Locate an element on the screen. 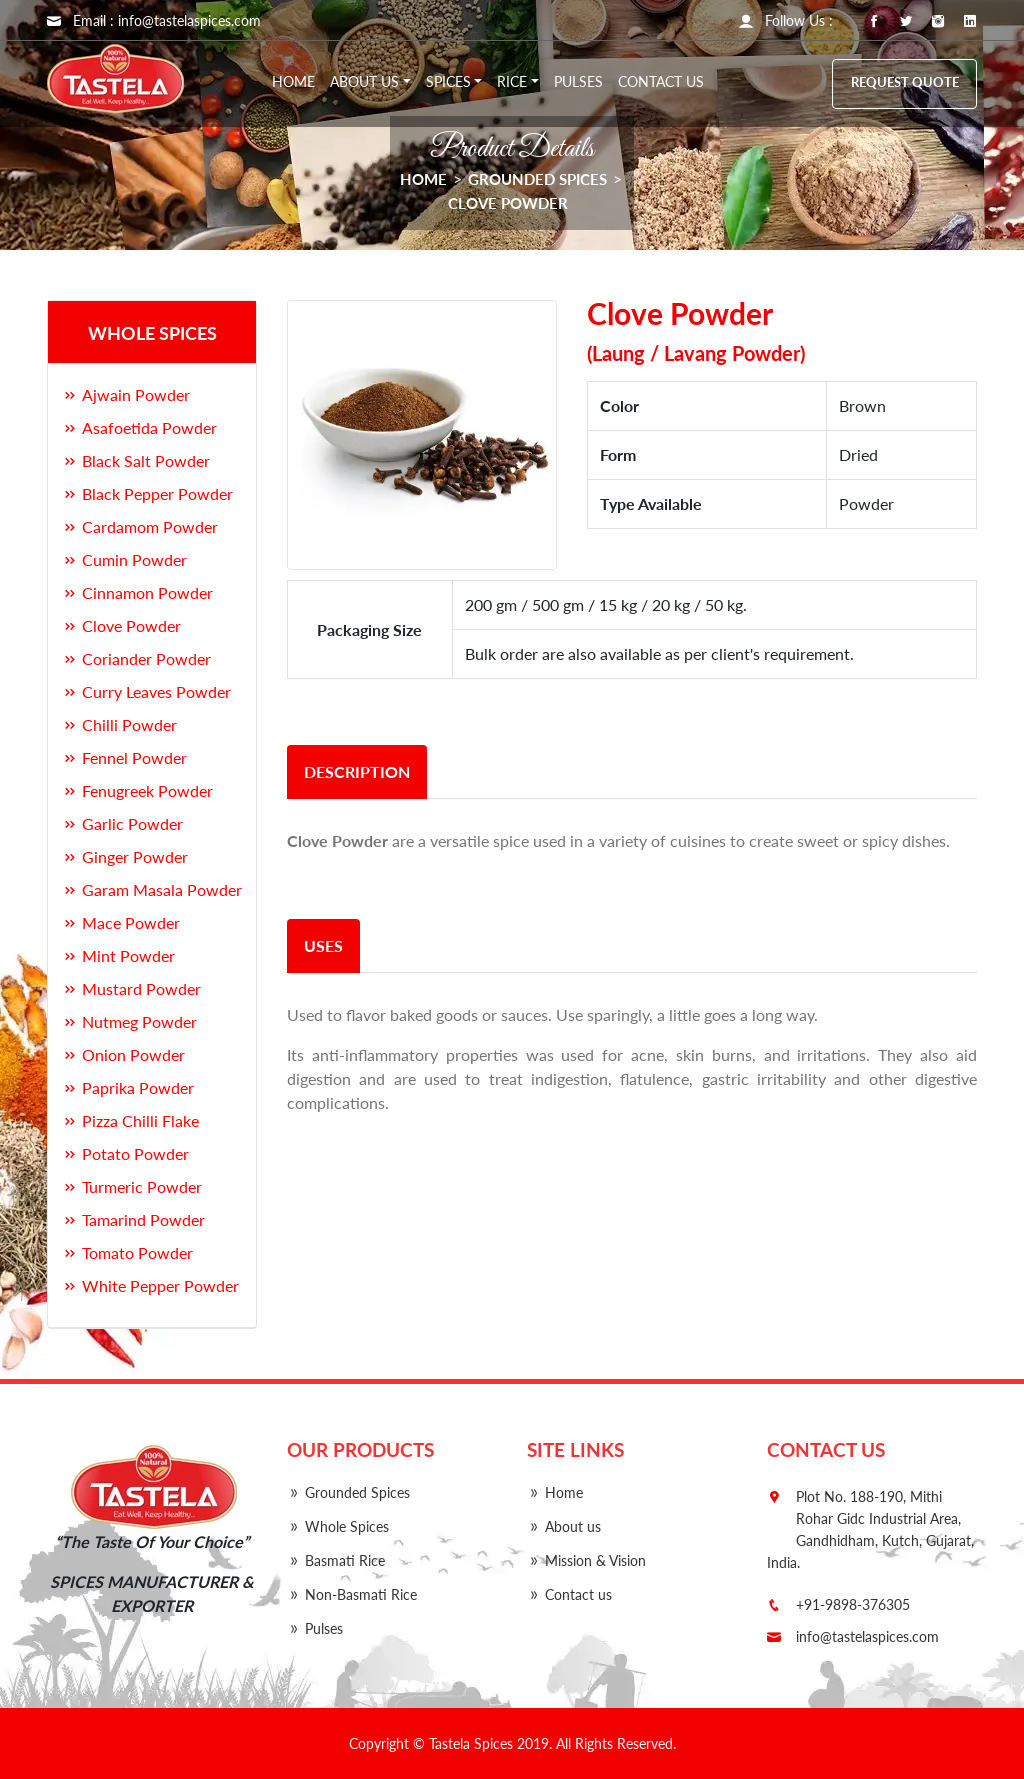  Black Pepper Powder is located at coordinates (147, 493).